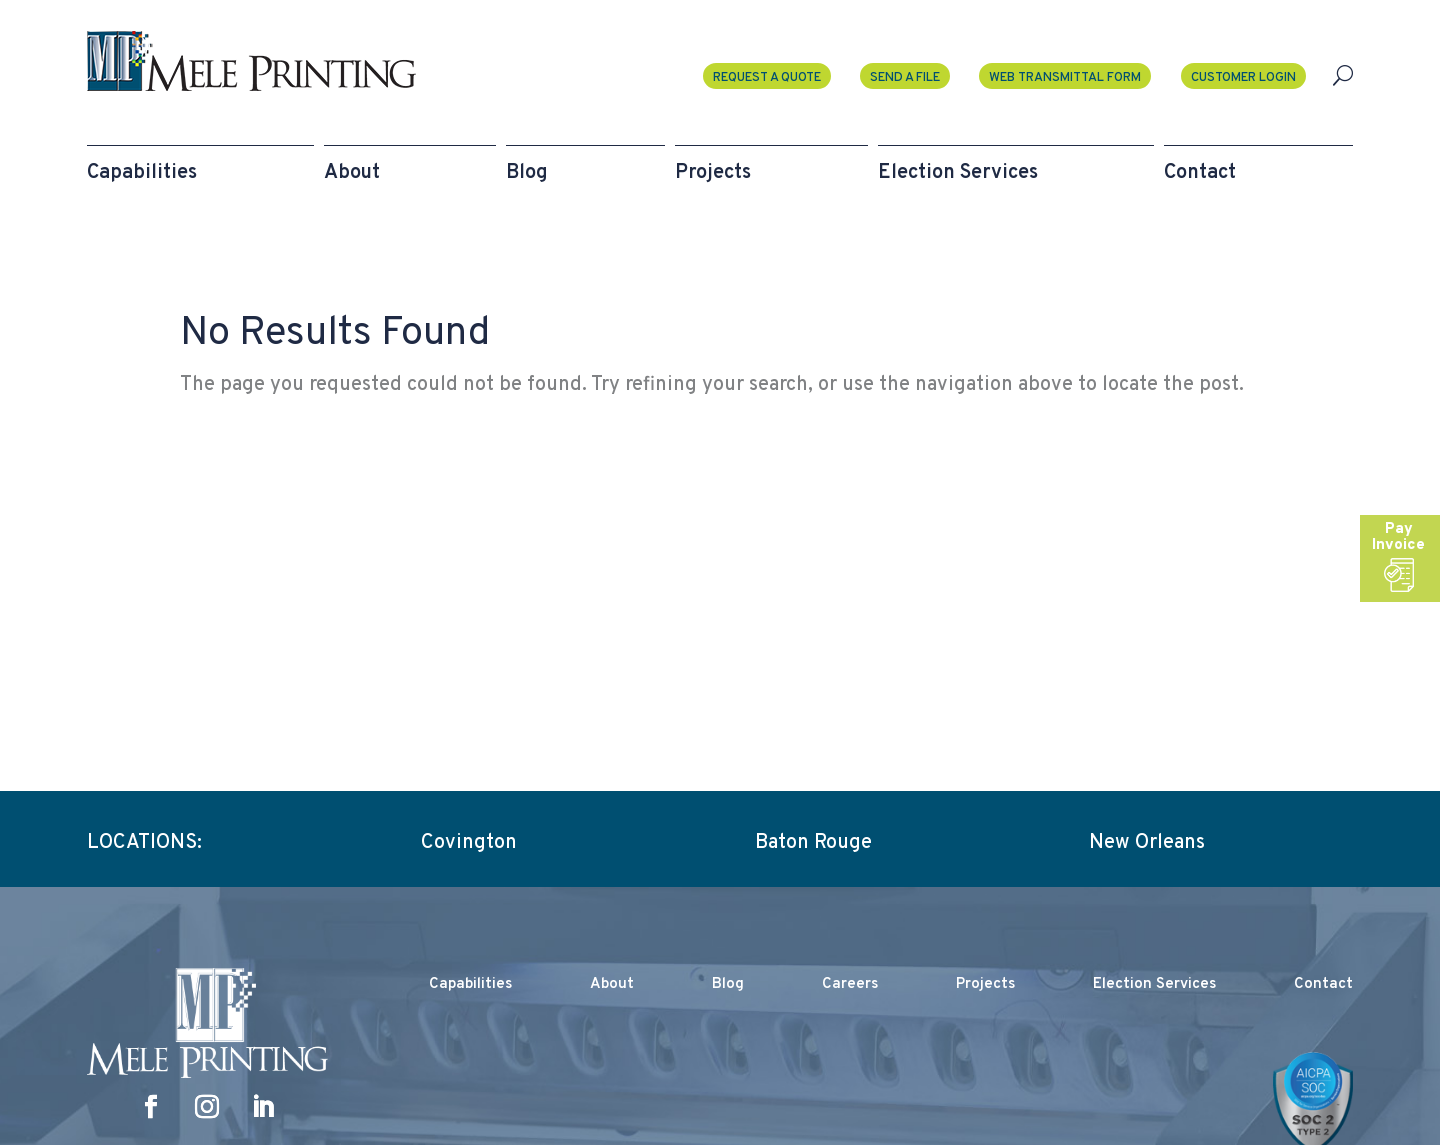 The image size is (1440, 1145). Describe the element at coordinates (1154, 984) in the screenshot. I see `Election Services` at that location.